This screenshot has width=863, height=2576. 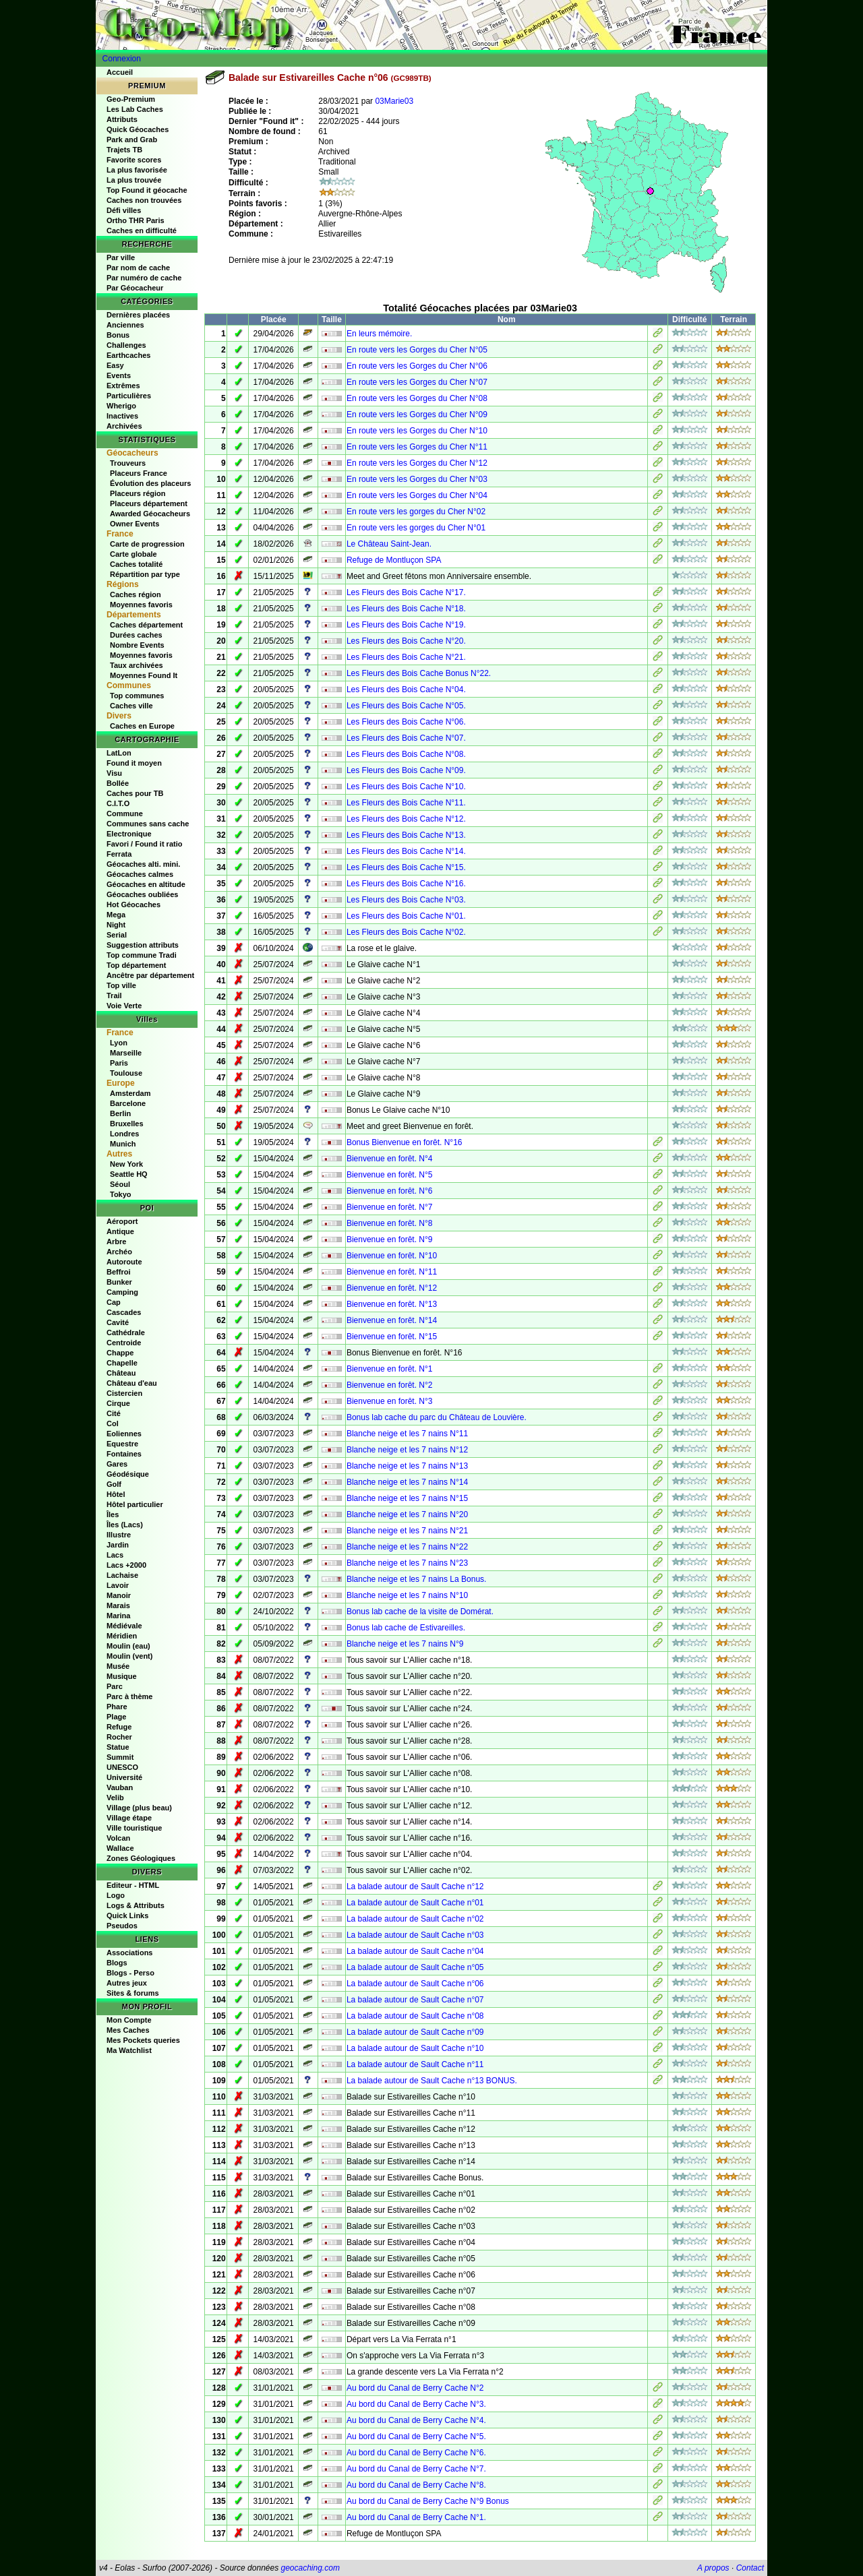 I want to click on Caches département, so click(x=146, y=625).